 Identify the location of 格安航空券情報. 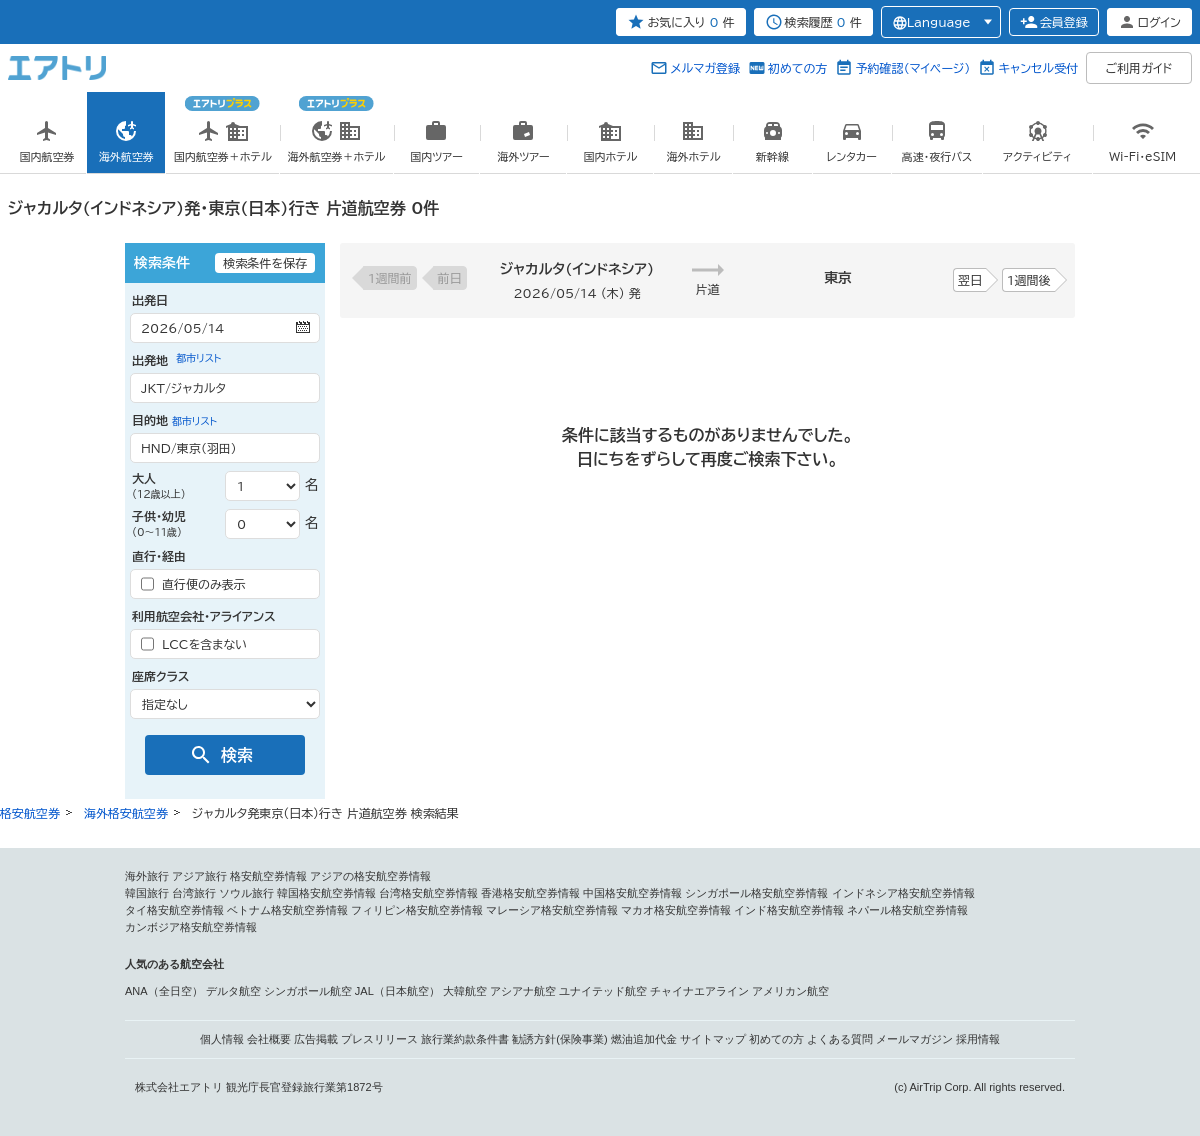
(268, 876).